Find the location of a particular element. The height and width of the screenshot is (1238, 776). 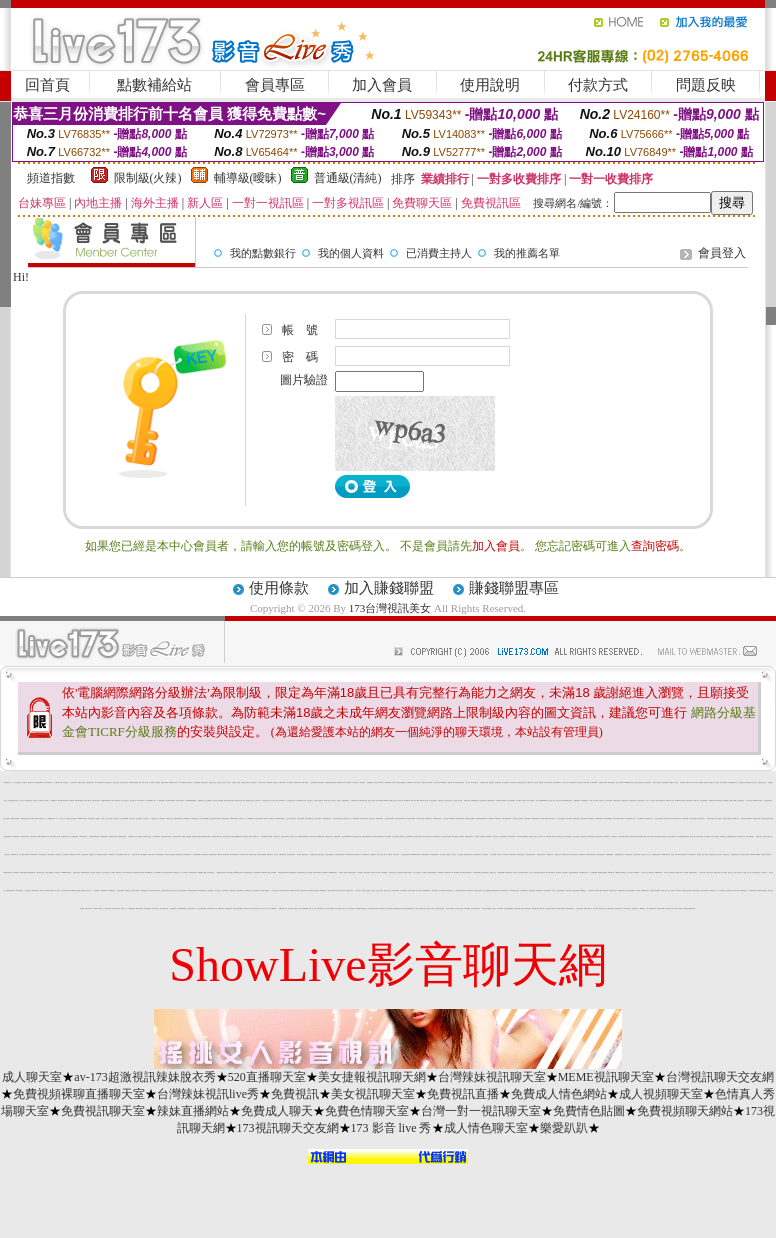

免費影音聊天室 is located at coordinates (14, 854).